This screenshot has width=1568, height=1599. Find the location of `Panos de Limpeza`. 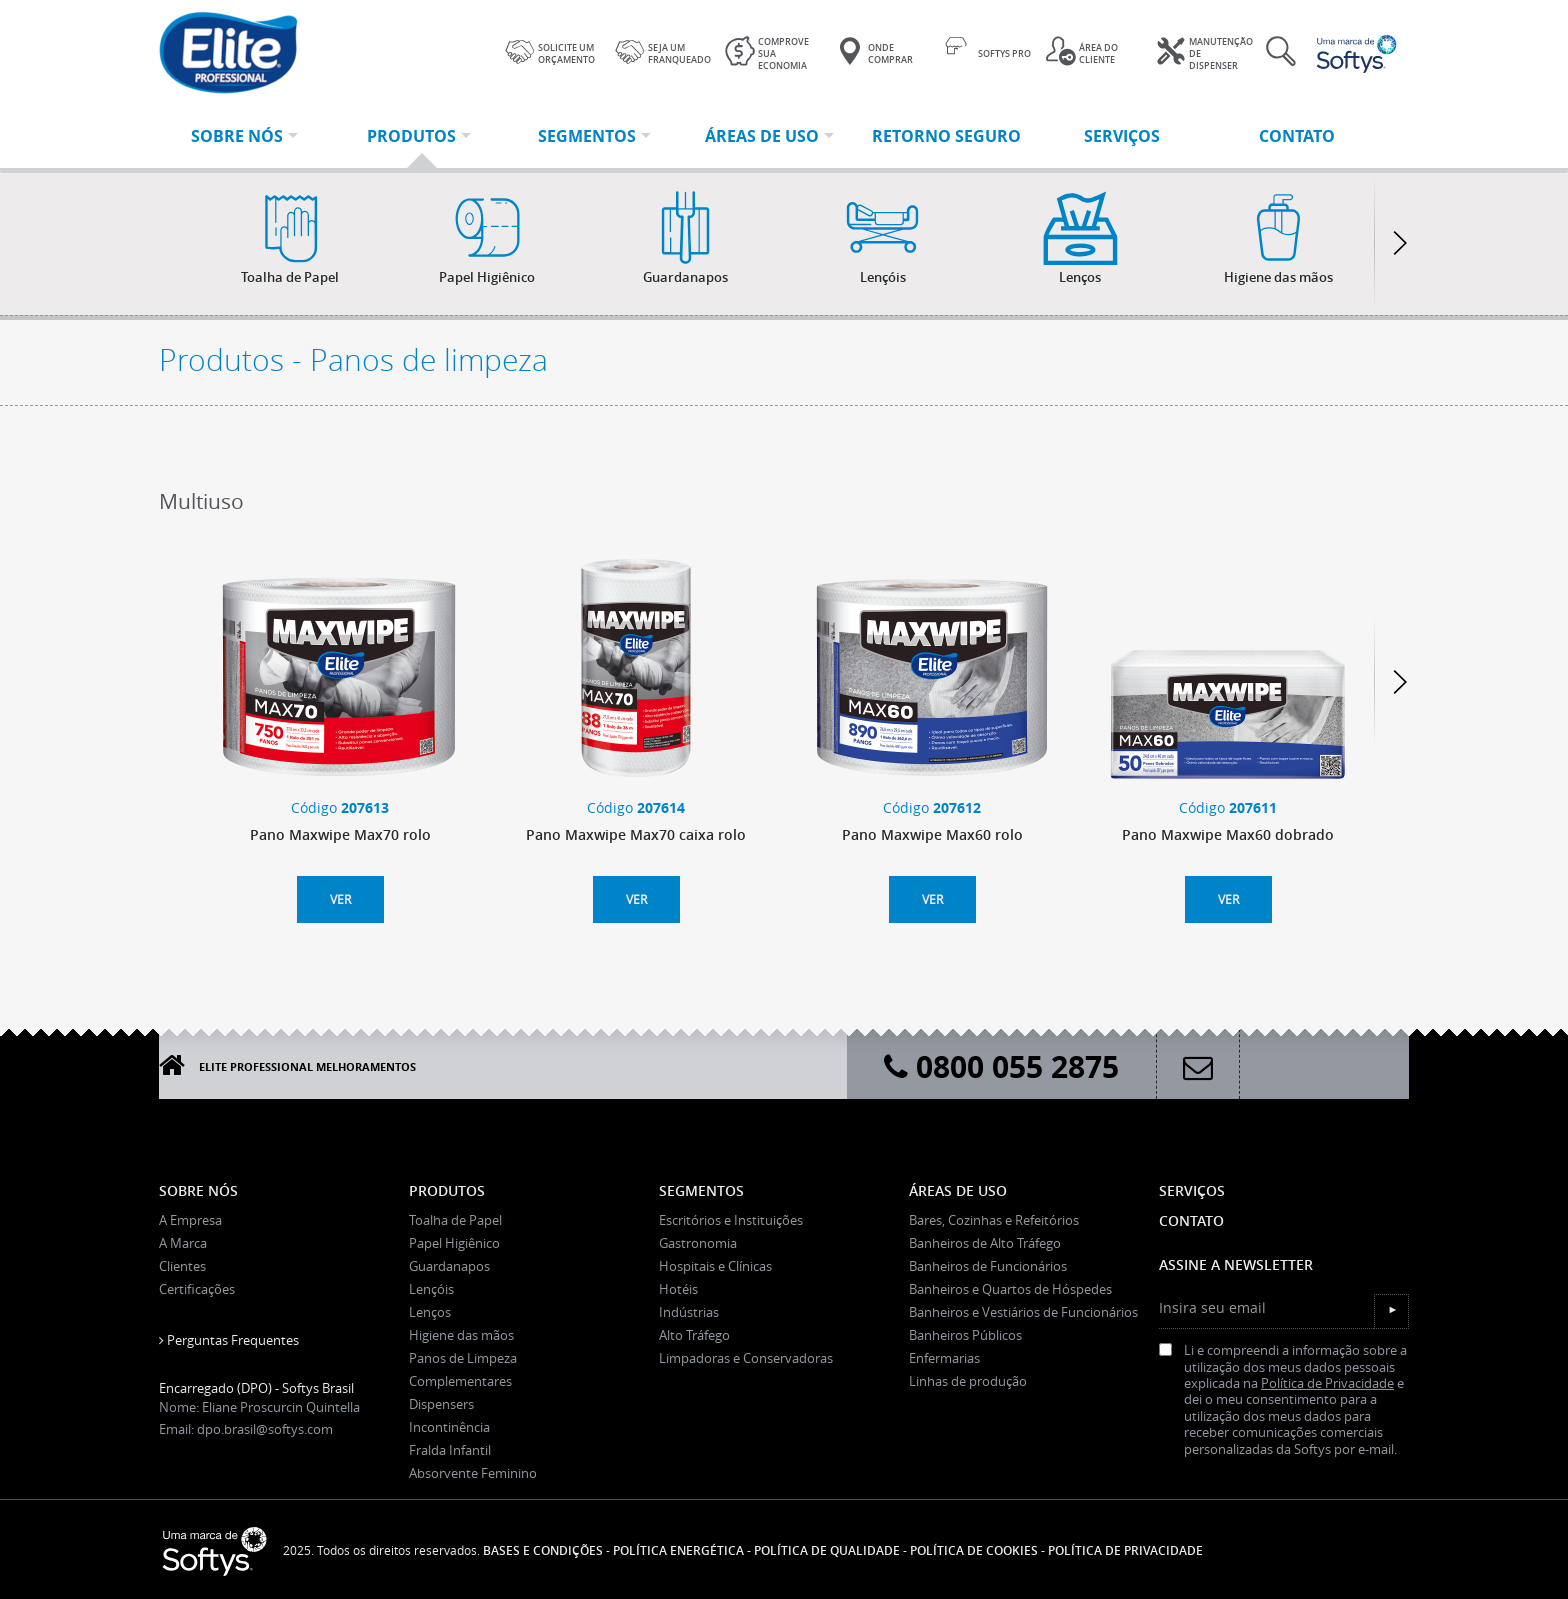

Panos de Limpeza is located at coordinates (463, 1358).